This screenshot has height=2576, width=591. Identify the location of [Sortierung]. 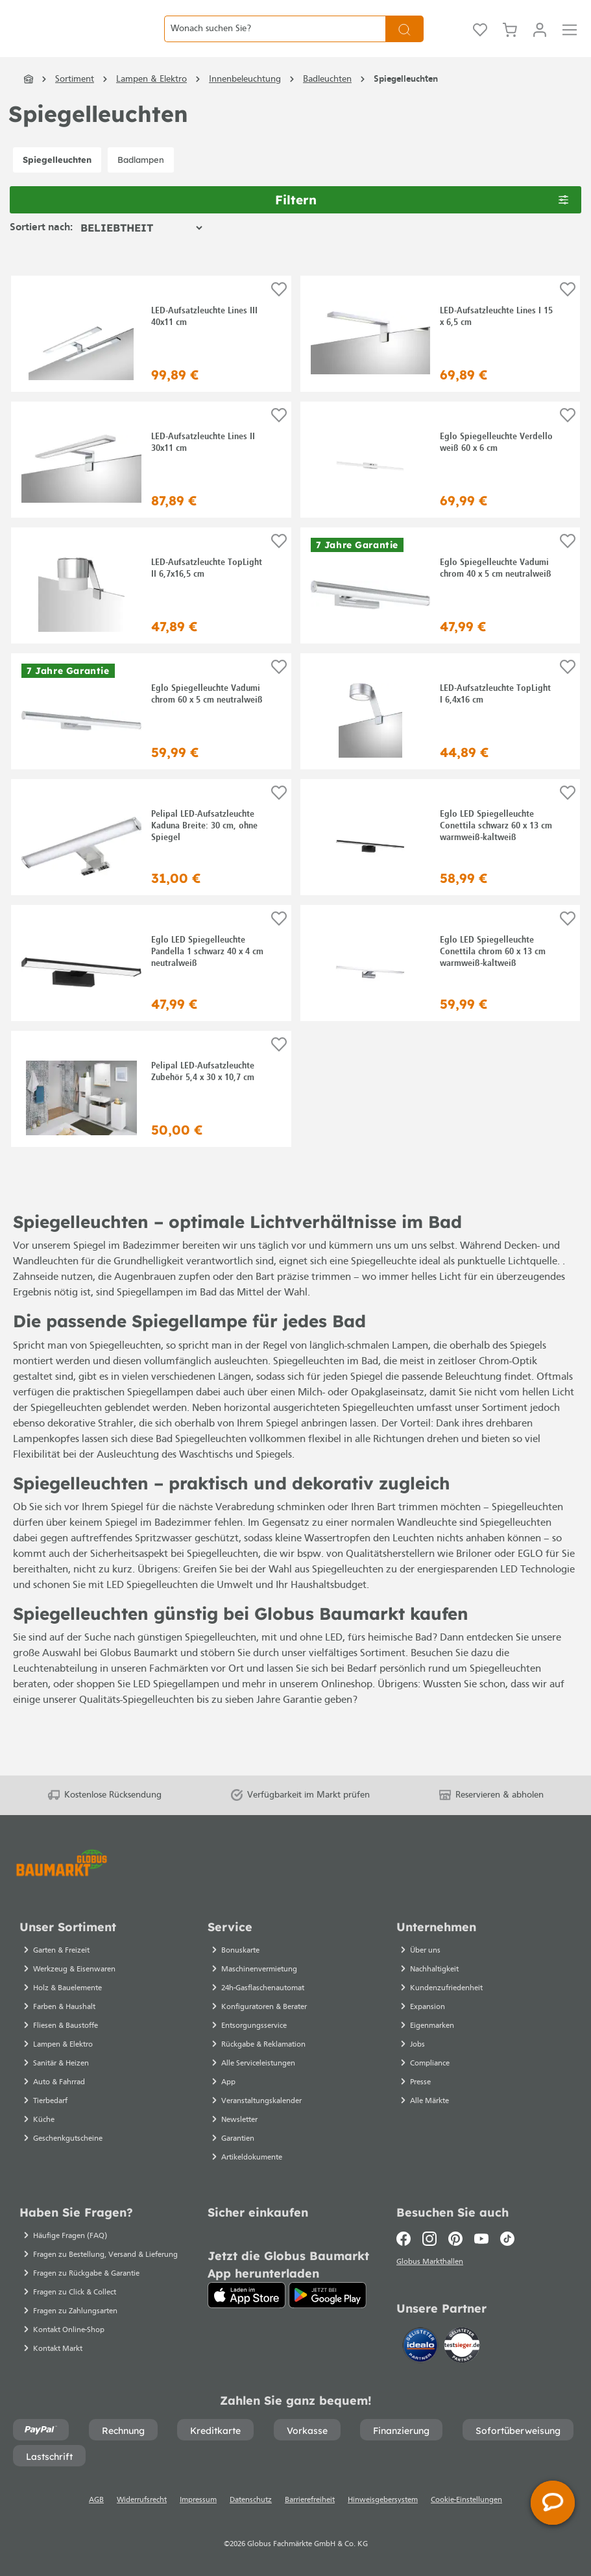
(141, 256).